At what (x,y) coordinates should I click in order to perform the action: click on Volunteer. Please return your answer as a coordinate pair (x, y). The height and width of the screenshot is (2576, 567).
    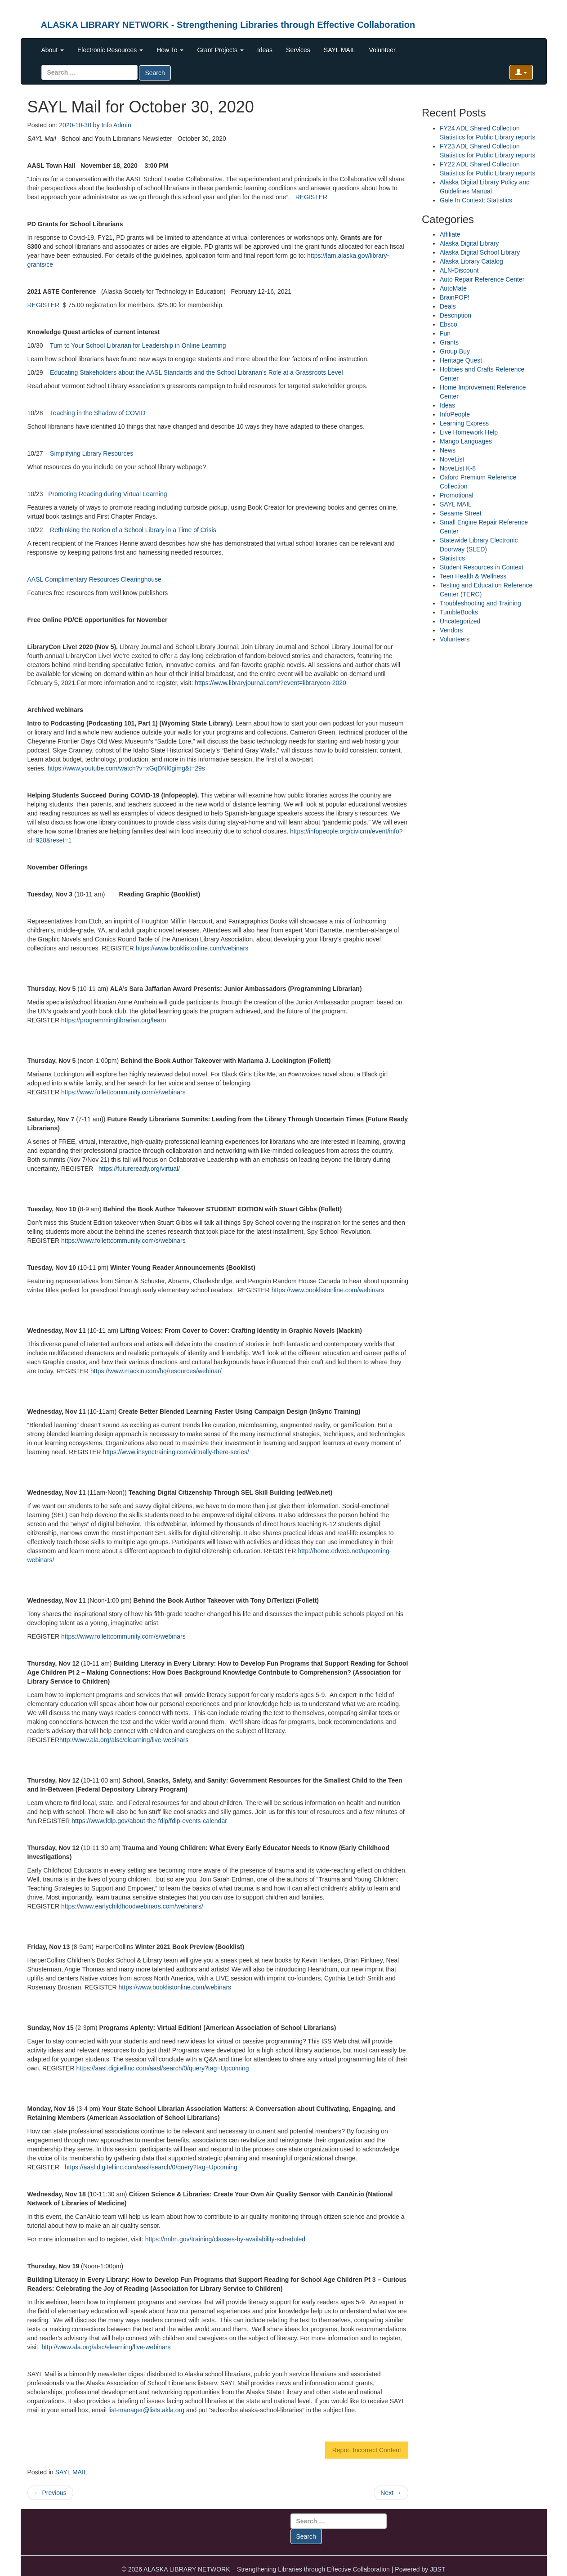
    Looking at the image, I should click on (382, 50).